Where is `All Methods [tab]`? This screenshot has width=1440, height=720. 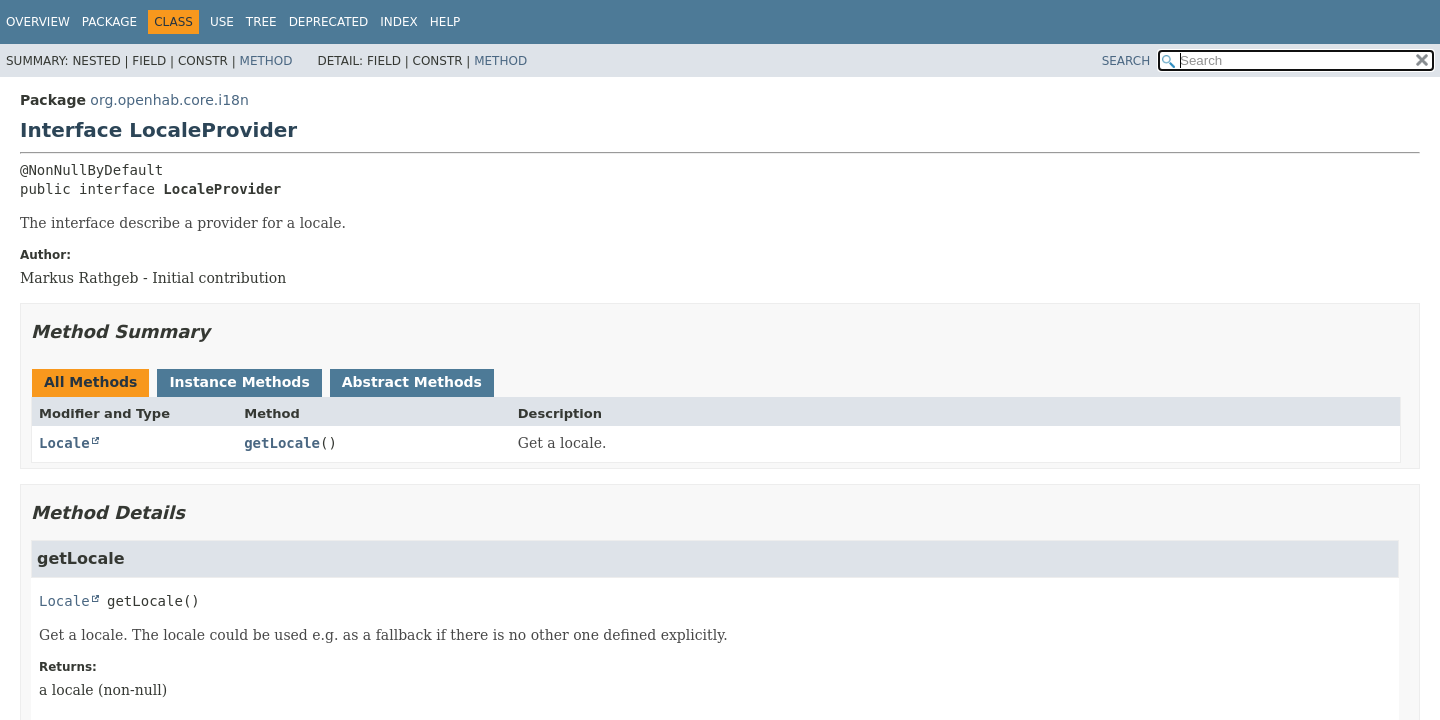 All Methods [tab] is located at coordinates (90, 382).